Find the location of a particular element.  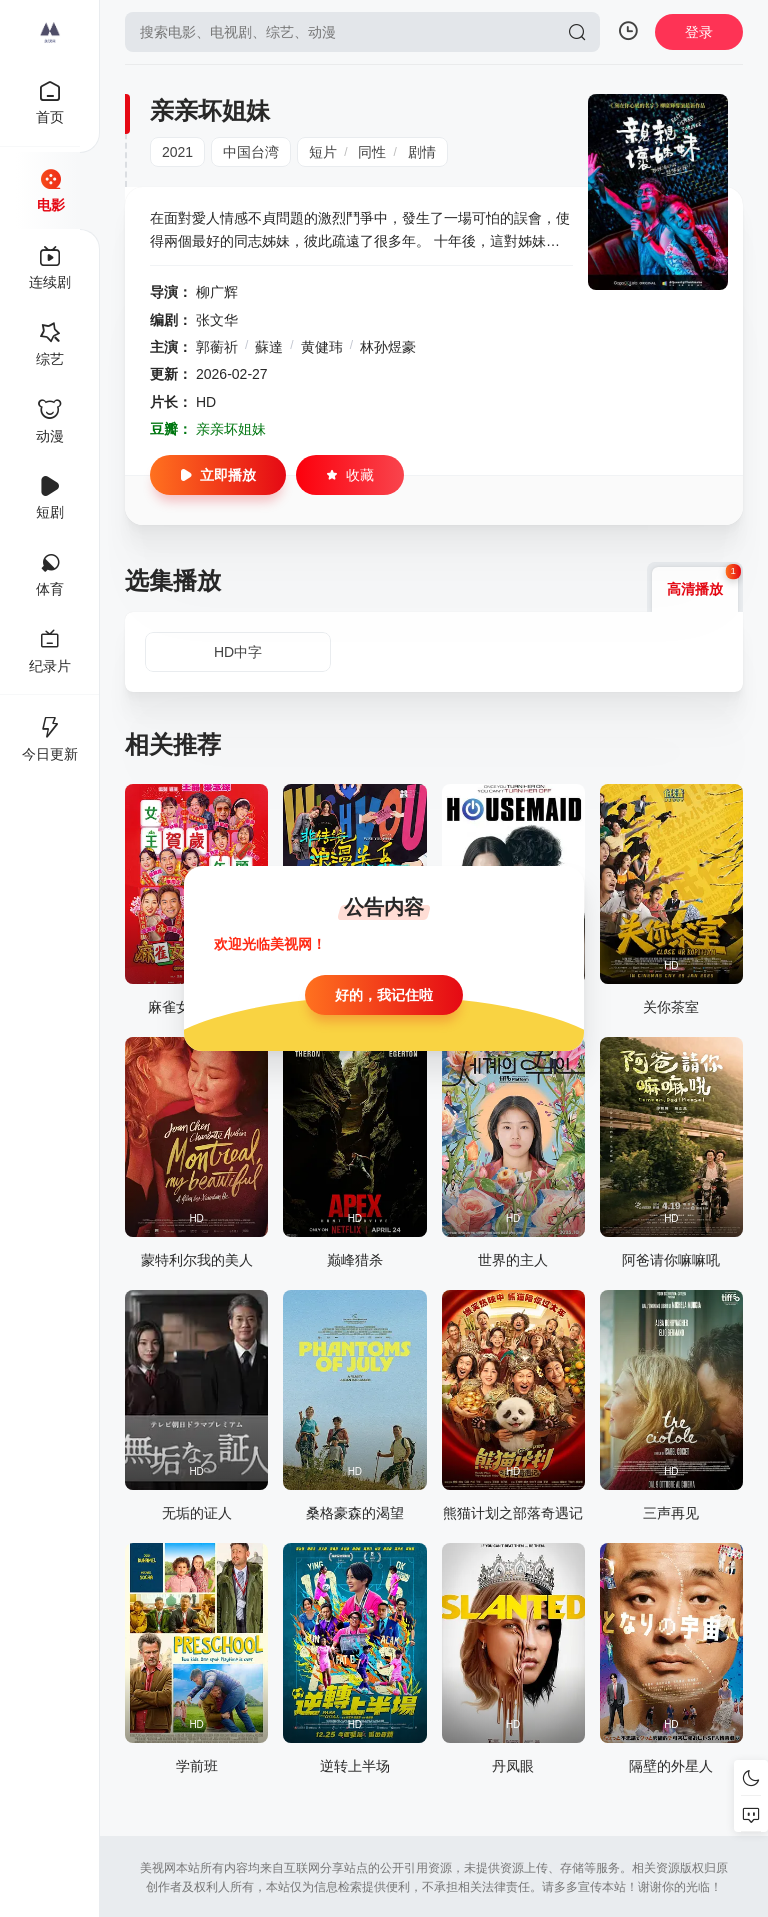

立即播放 is located at coordinates (218, 475).